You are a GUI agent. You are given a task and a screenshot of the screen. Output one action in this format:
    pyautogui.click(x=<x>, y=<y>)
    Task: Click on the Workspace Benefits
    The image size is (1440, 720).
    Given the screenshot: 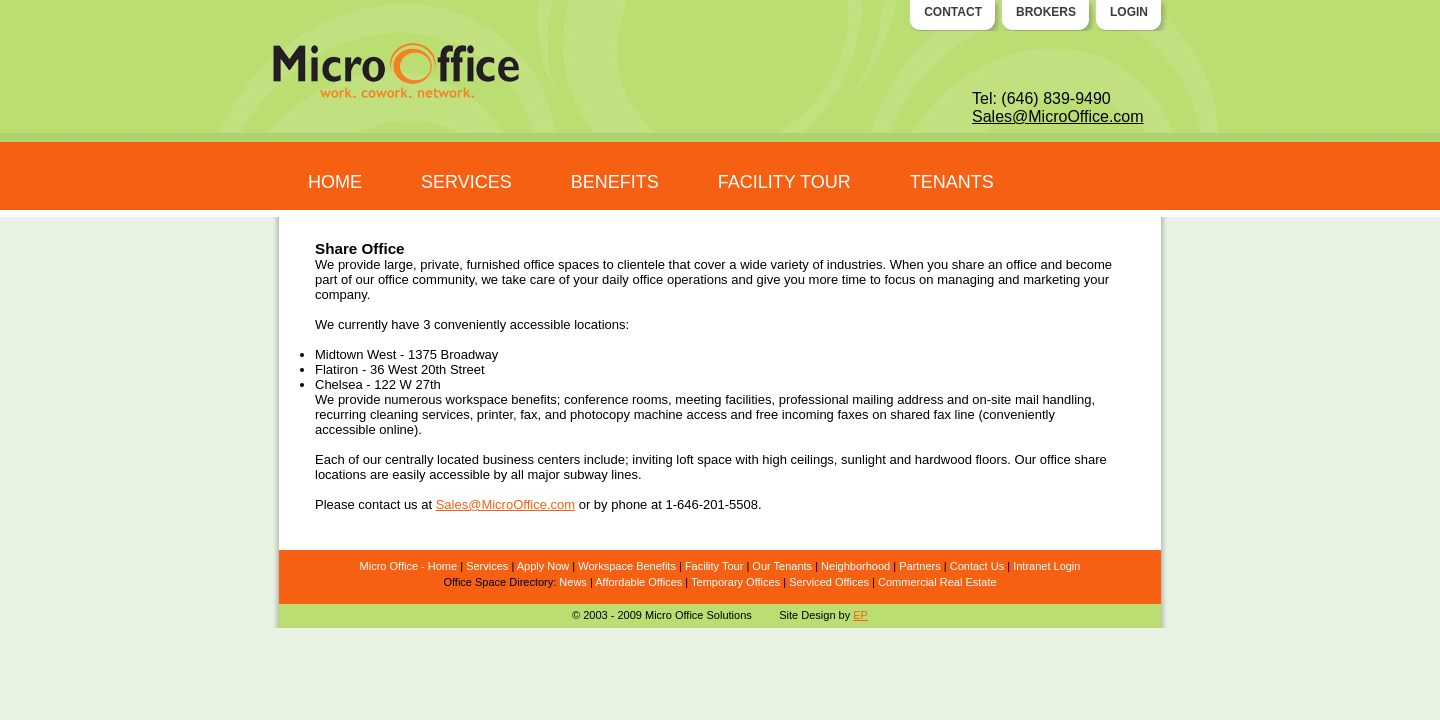 What is the action you would take?
    pyautogui.click(x=627, y=566)
    